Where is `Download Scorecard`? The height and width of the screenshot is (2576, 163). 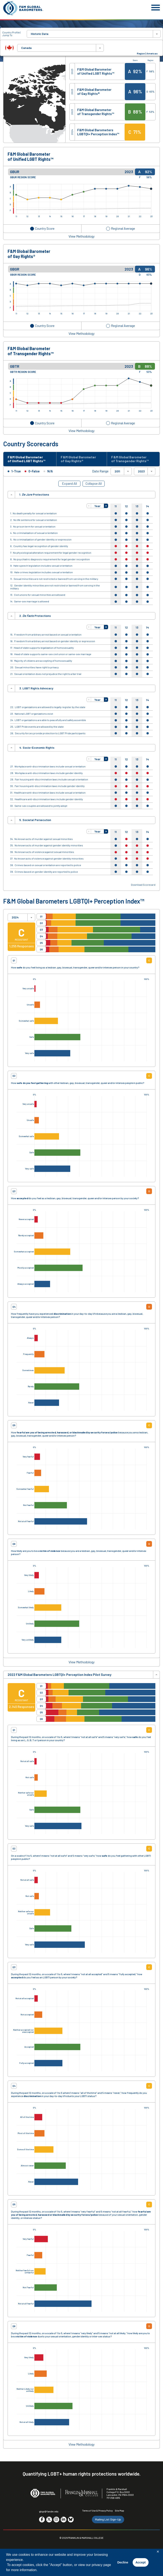 Download Scorecard is located at coordinates (143, 884).